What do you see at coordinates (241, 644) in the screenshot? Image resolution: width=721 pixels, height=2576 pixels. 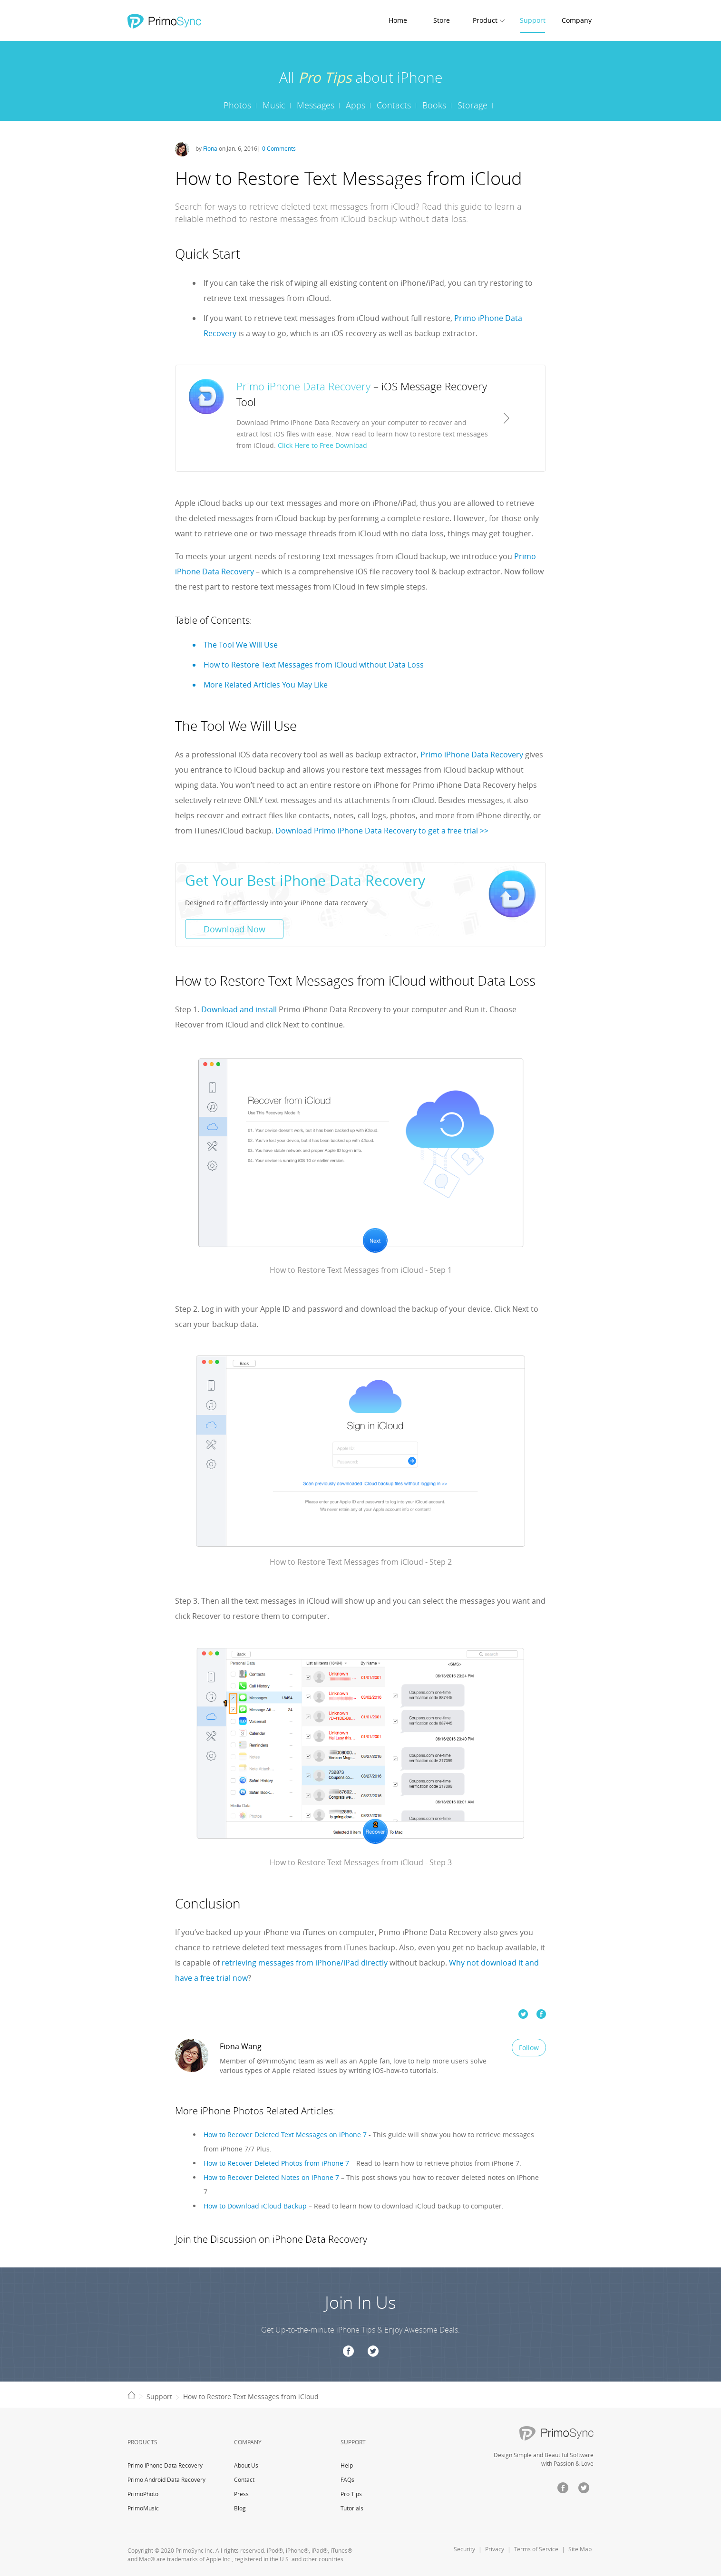 I see `The Tool We Will Use` at bounding box center [241, 644].